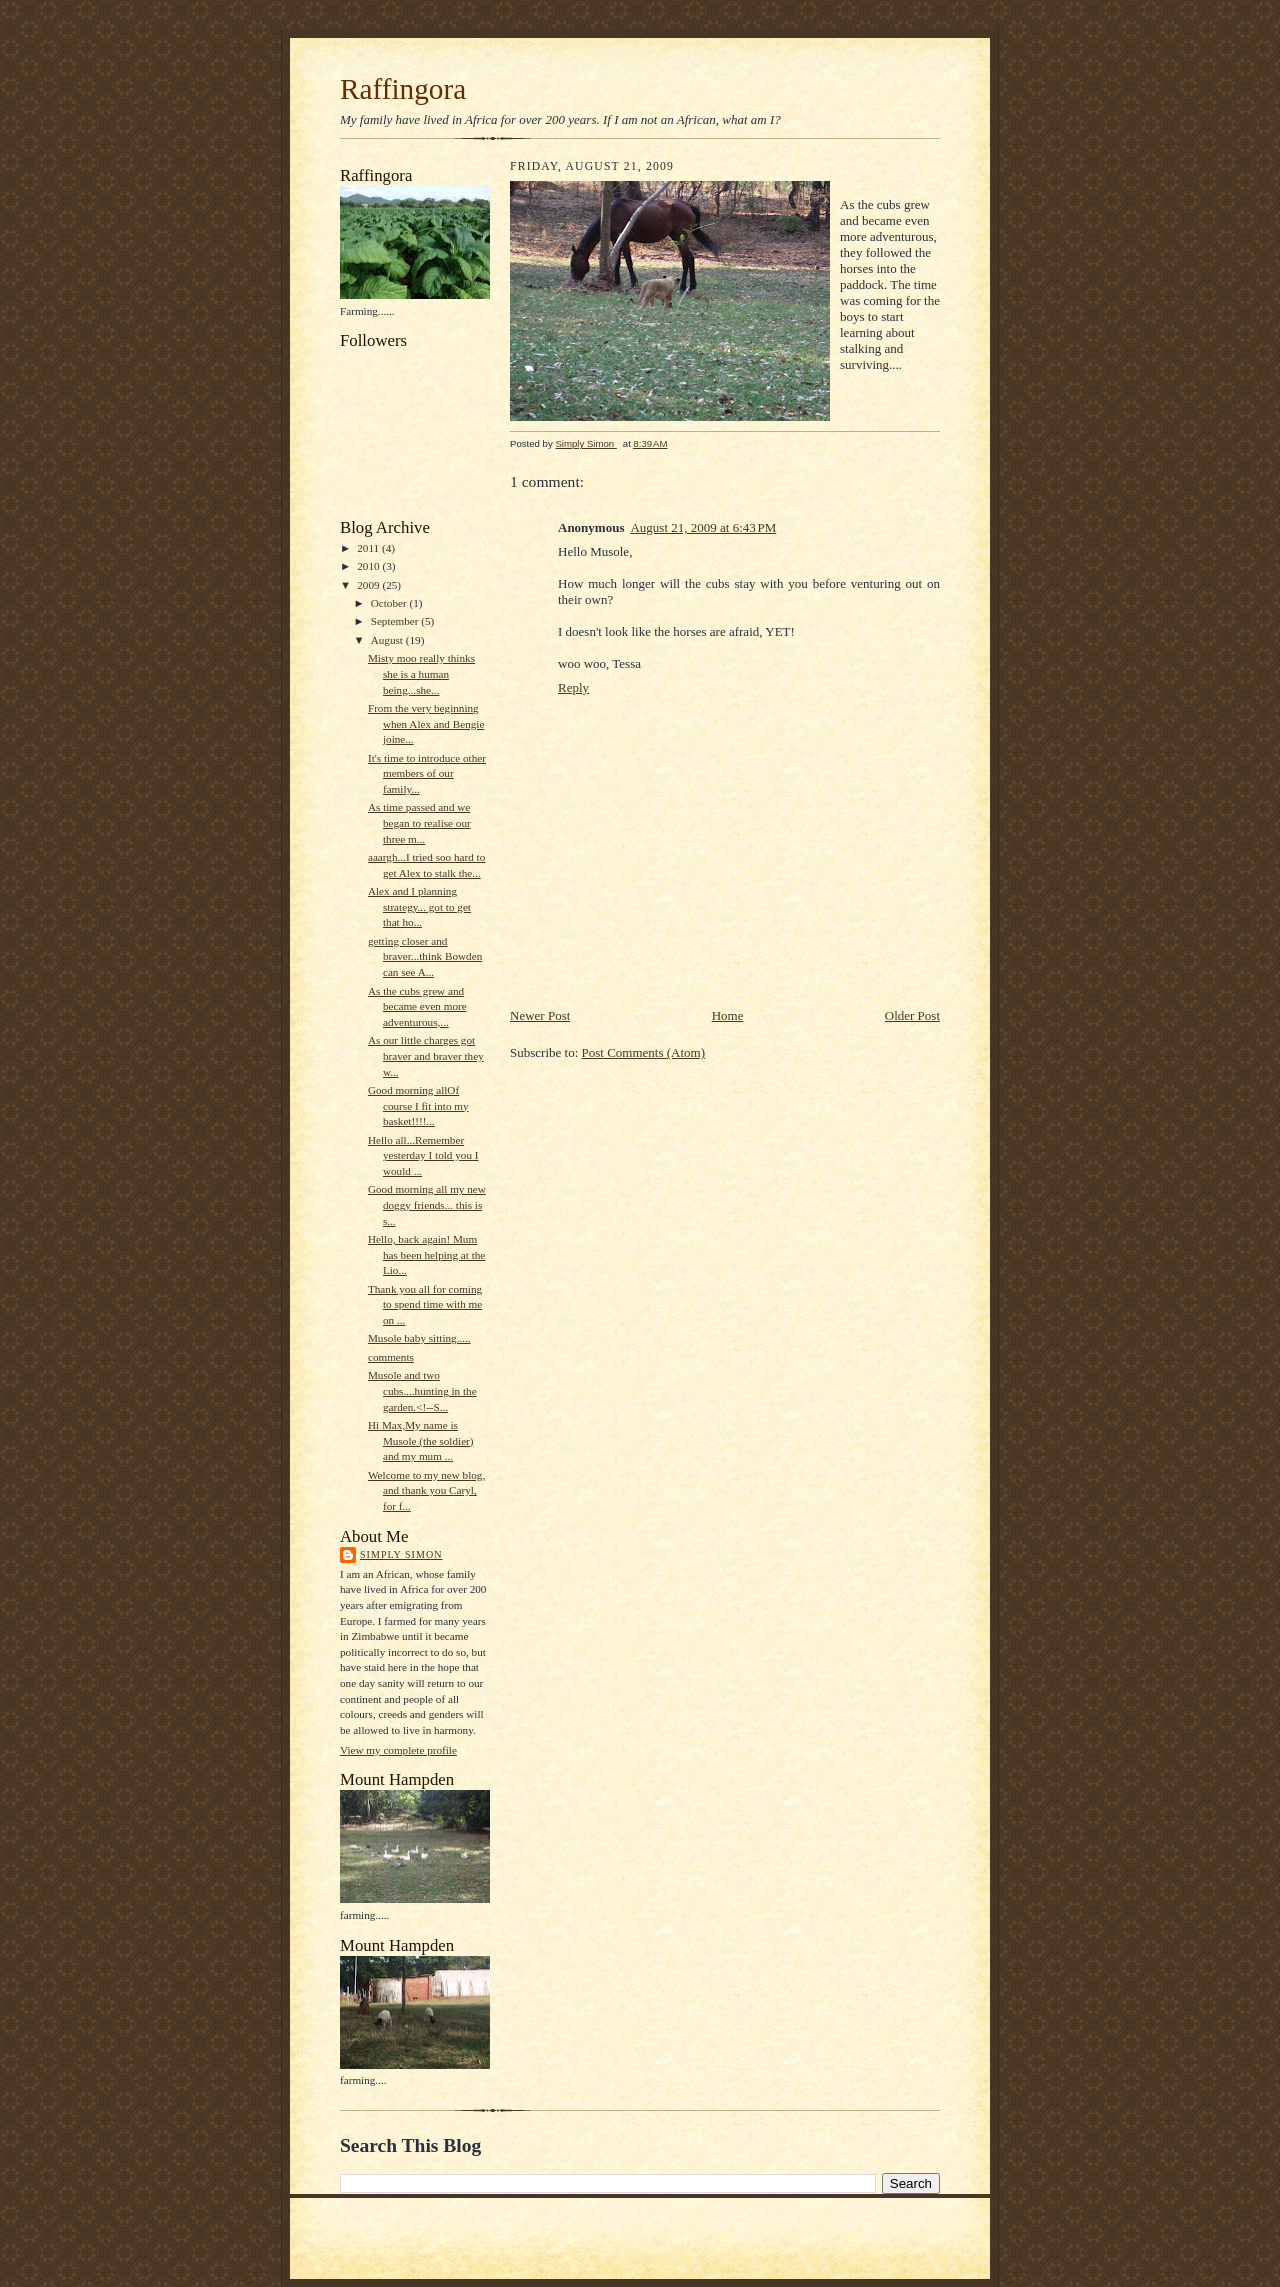  Describe the element at coordinates (912, 1015) in the screenshot. I see `Older Post` at that location.